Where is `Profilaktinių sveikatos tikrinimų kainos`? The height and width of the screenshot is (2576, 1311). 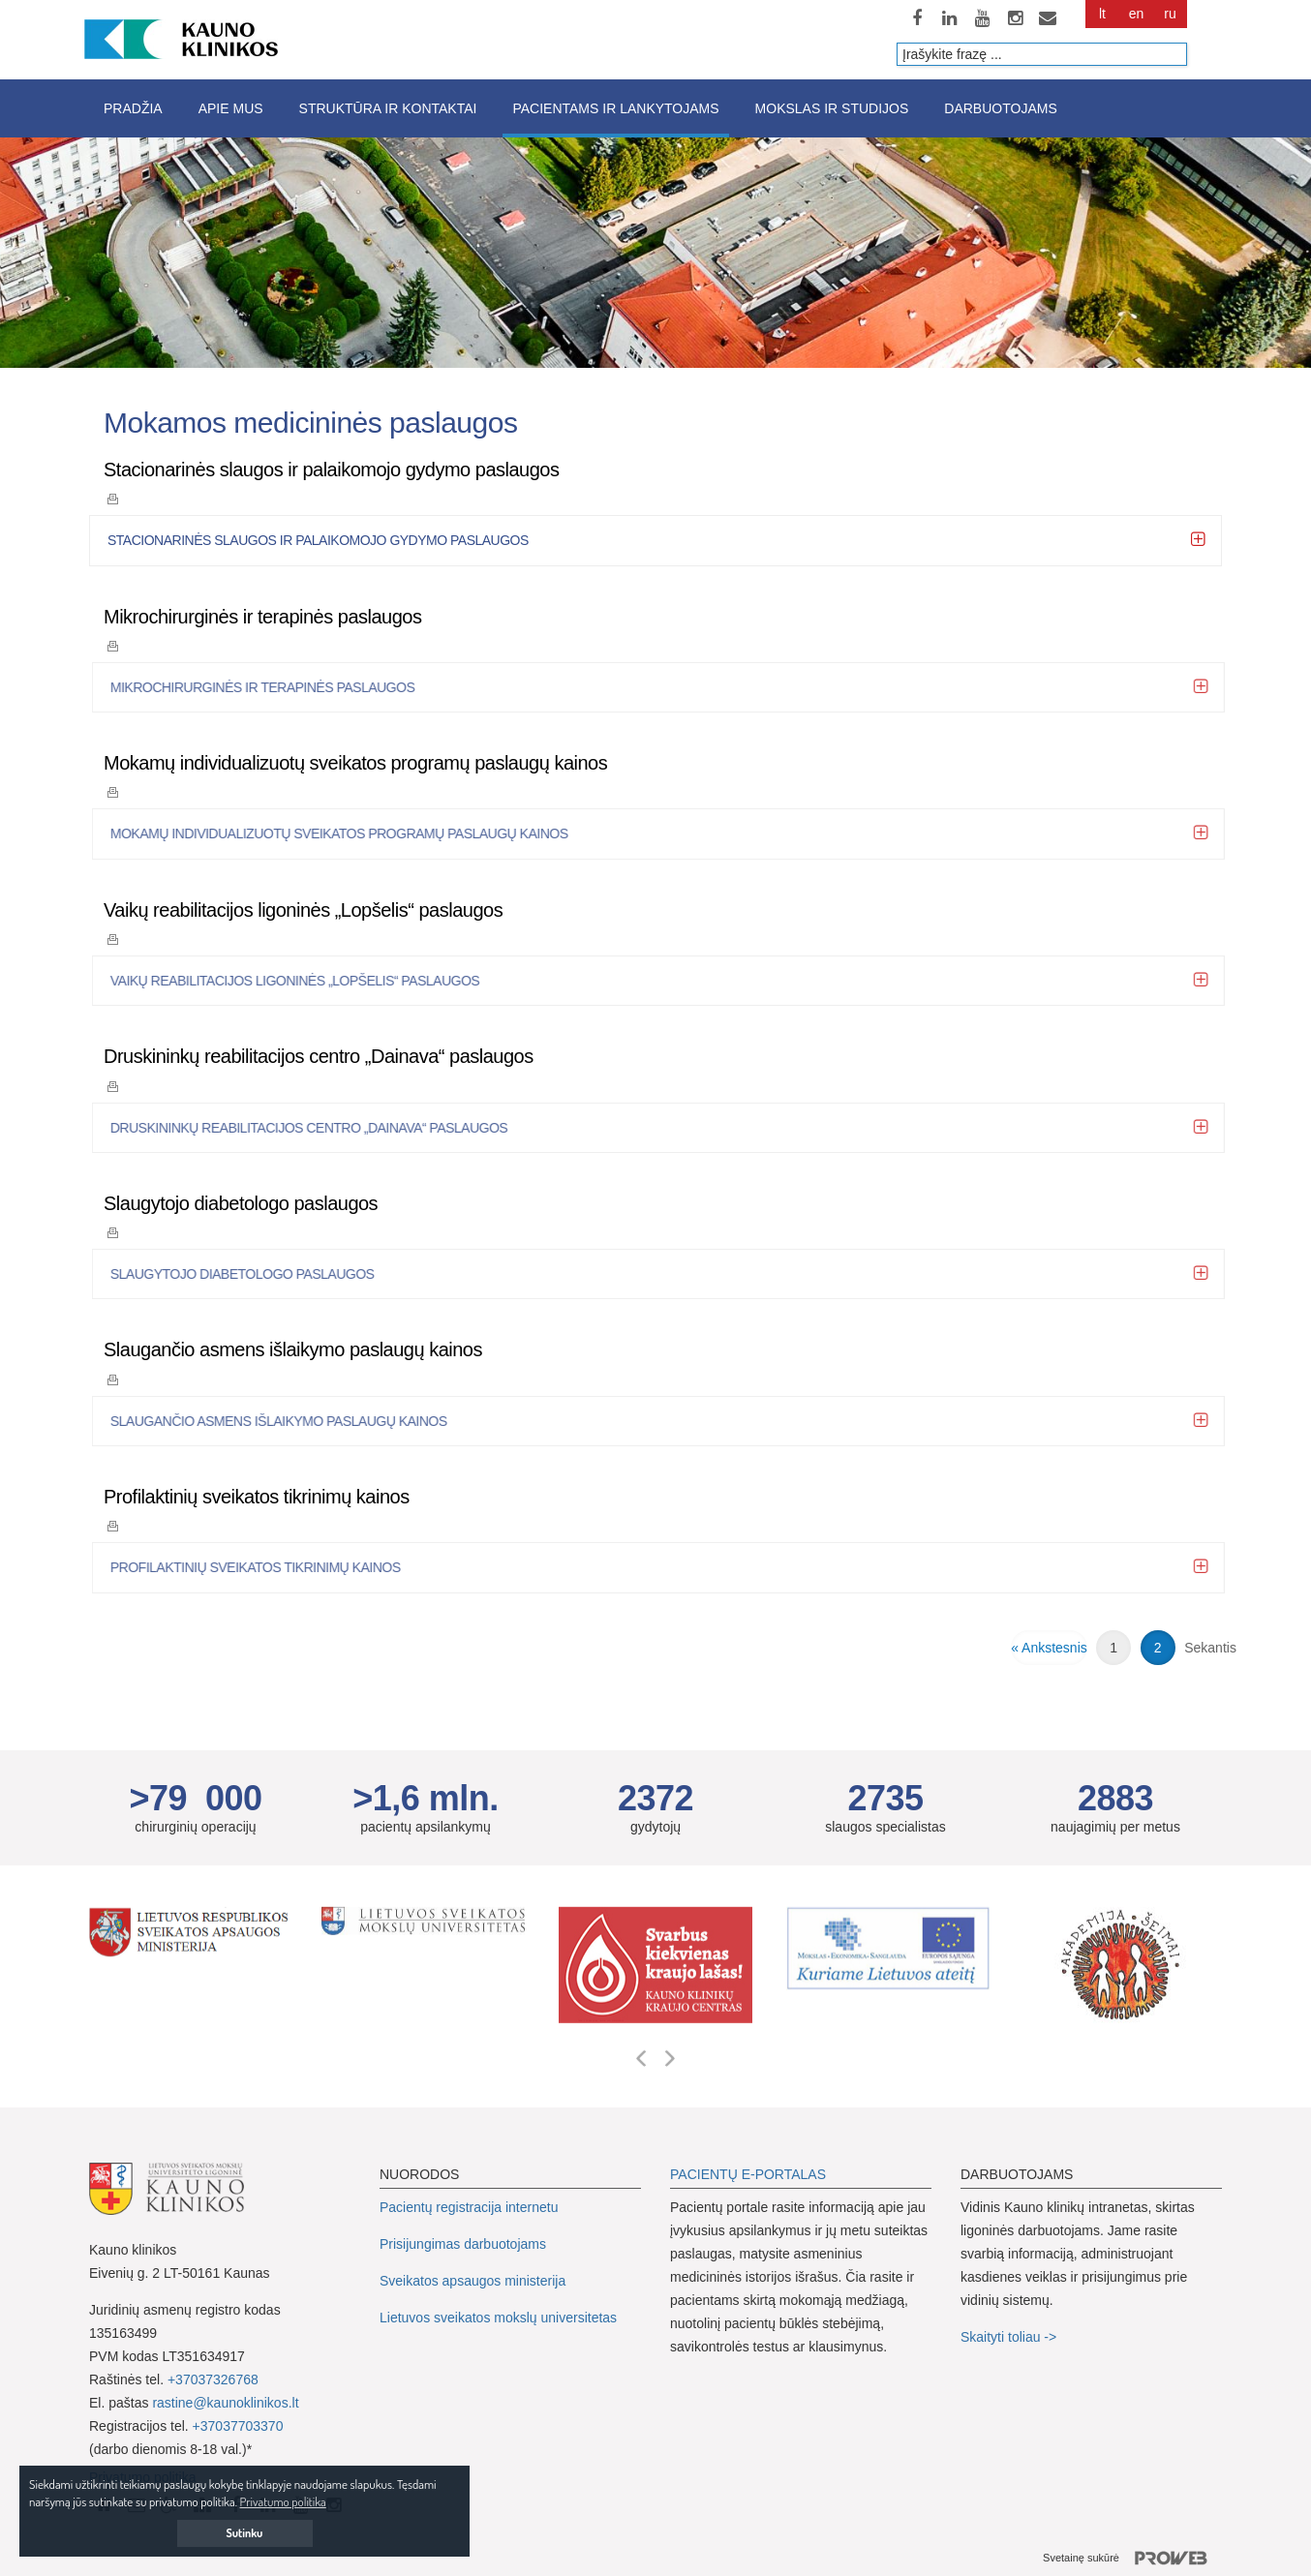
Profilaktinių sveikatos tikrinimų kainos is located at coordinates (257, 1496).